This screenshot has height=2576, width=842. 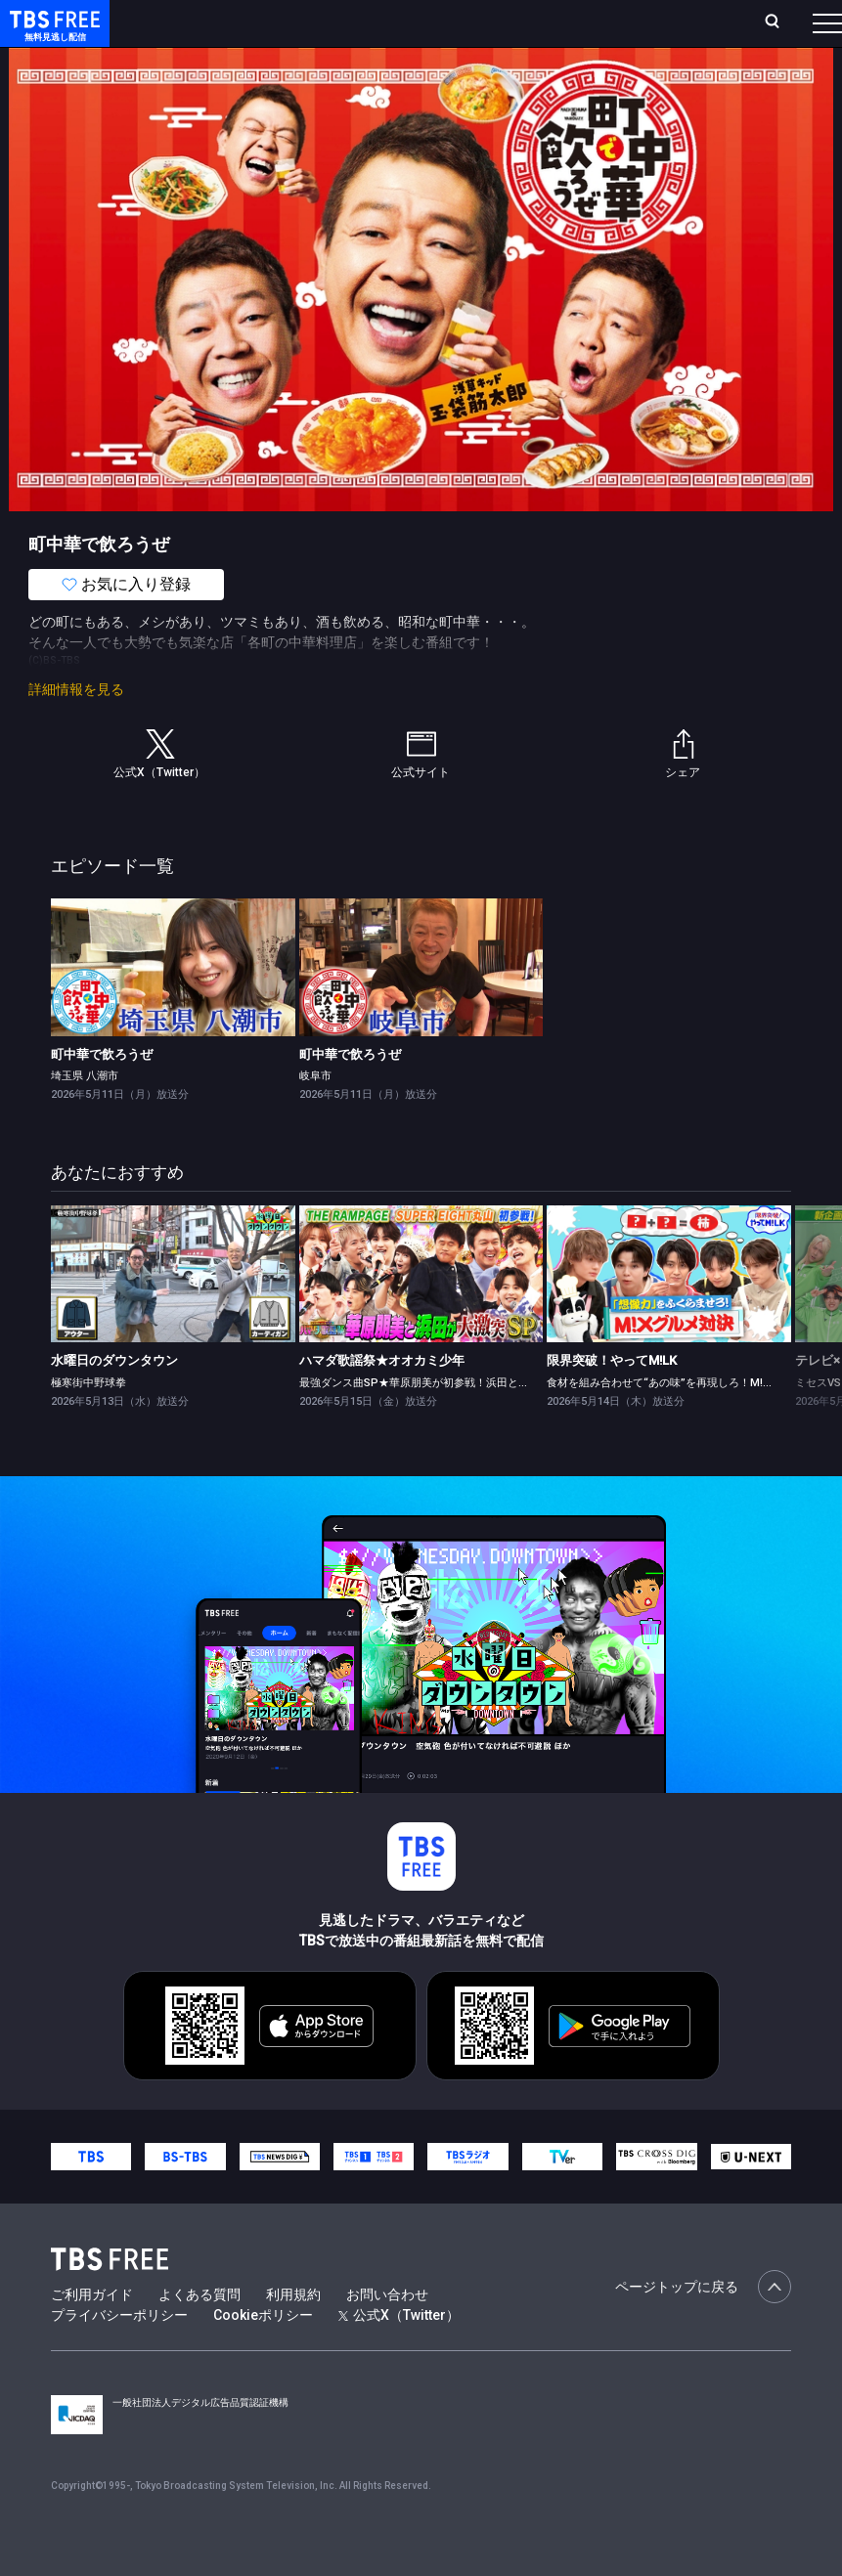 What do you see at coordinates (119, 2354) in the screenshot?
I see `プライバシーポリシー` at bounding box center [119, 2354].